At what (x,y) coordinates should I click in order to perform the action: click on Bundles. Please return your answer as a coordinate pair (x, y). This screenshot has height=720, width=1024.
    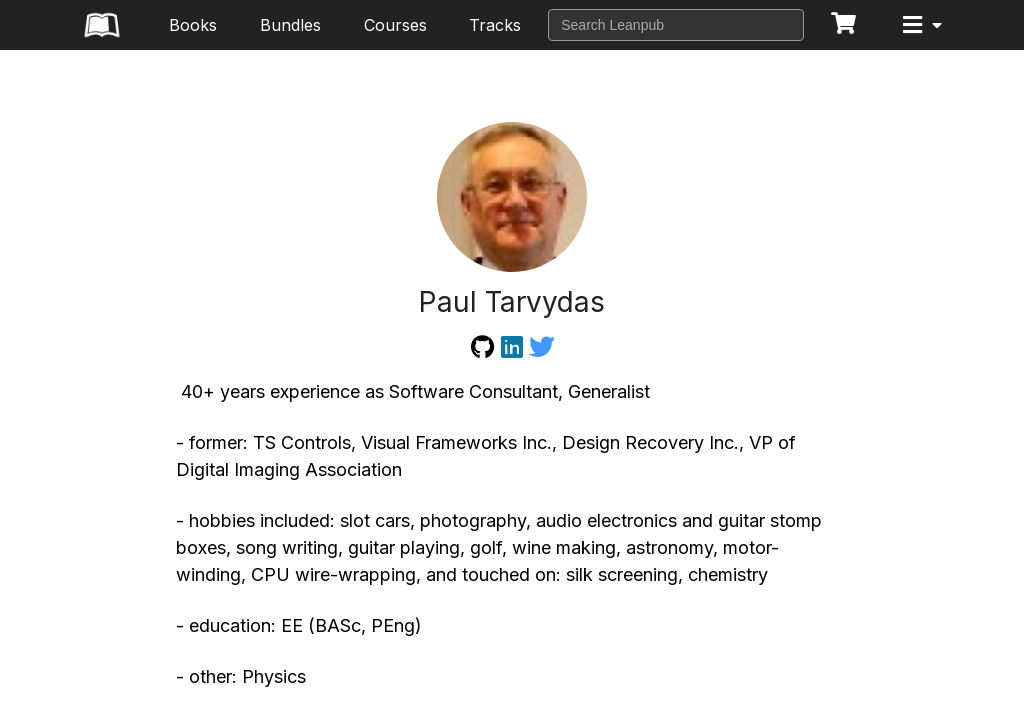
    Looking at the image, I should click on (290, 25).